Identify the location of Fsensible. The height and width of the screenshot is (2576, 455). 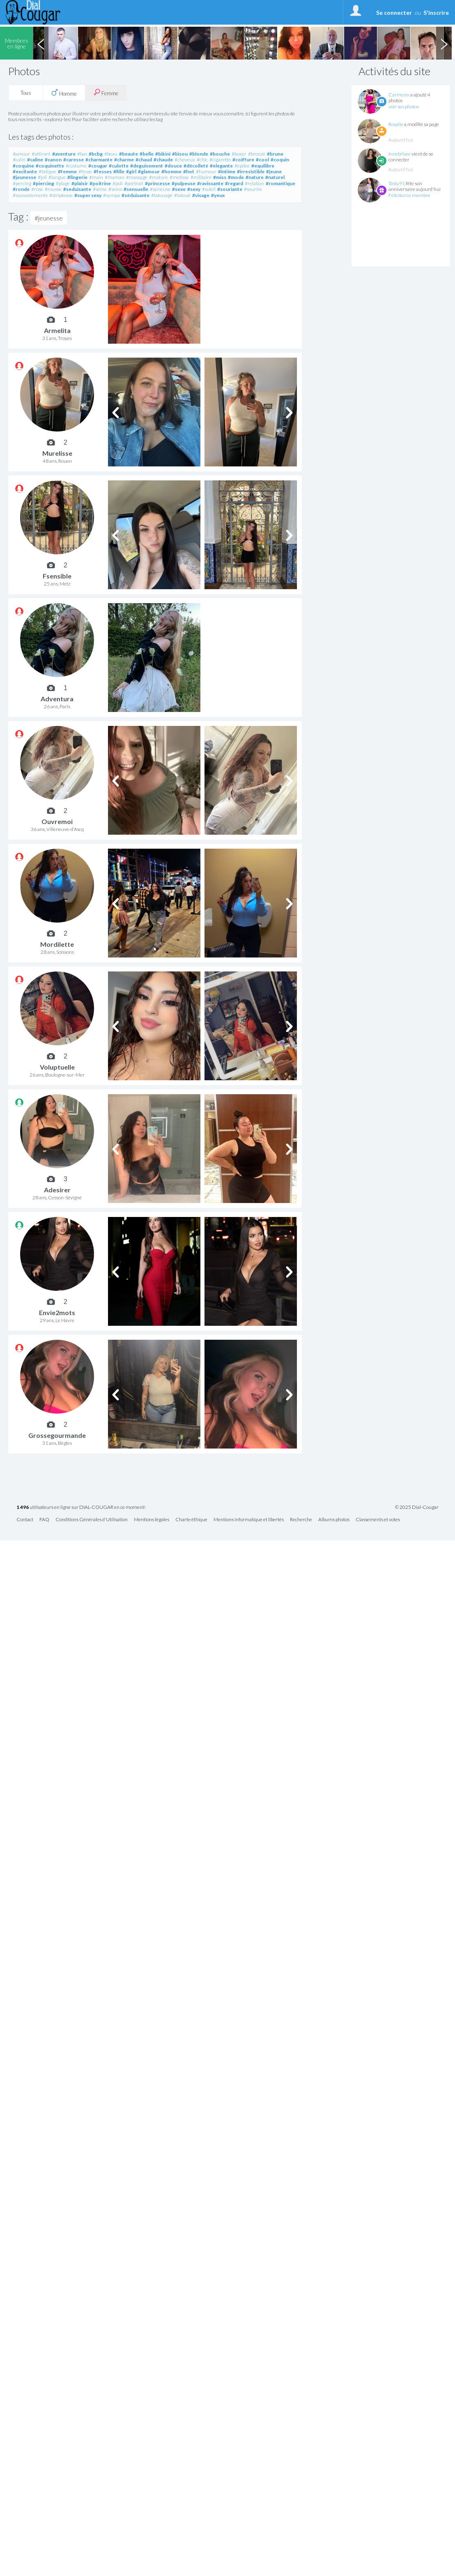
(57, 576).